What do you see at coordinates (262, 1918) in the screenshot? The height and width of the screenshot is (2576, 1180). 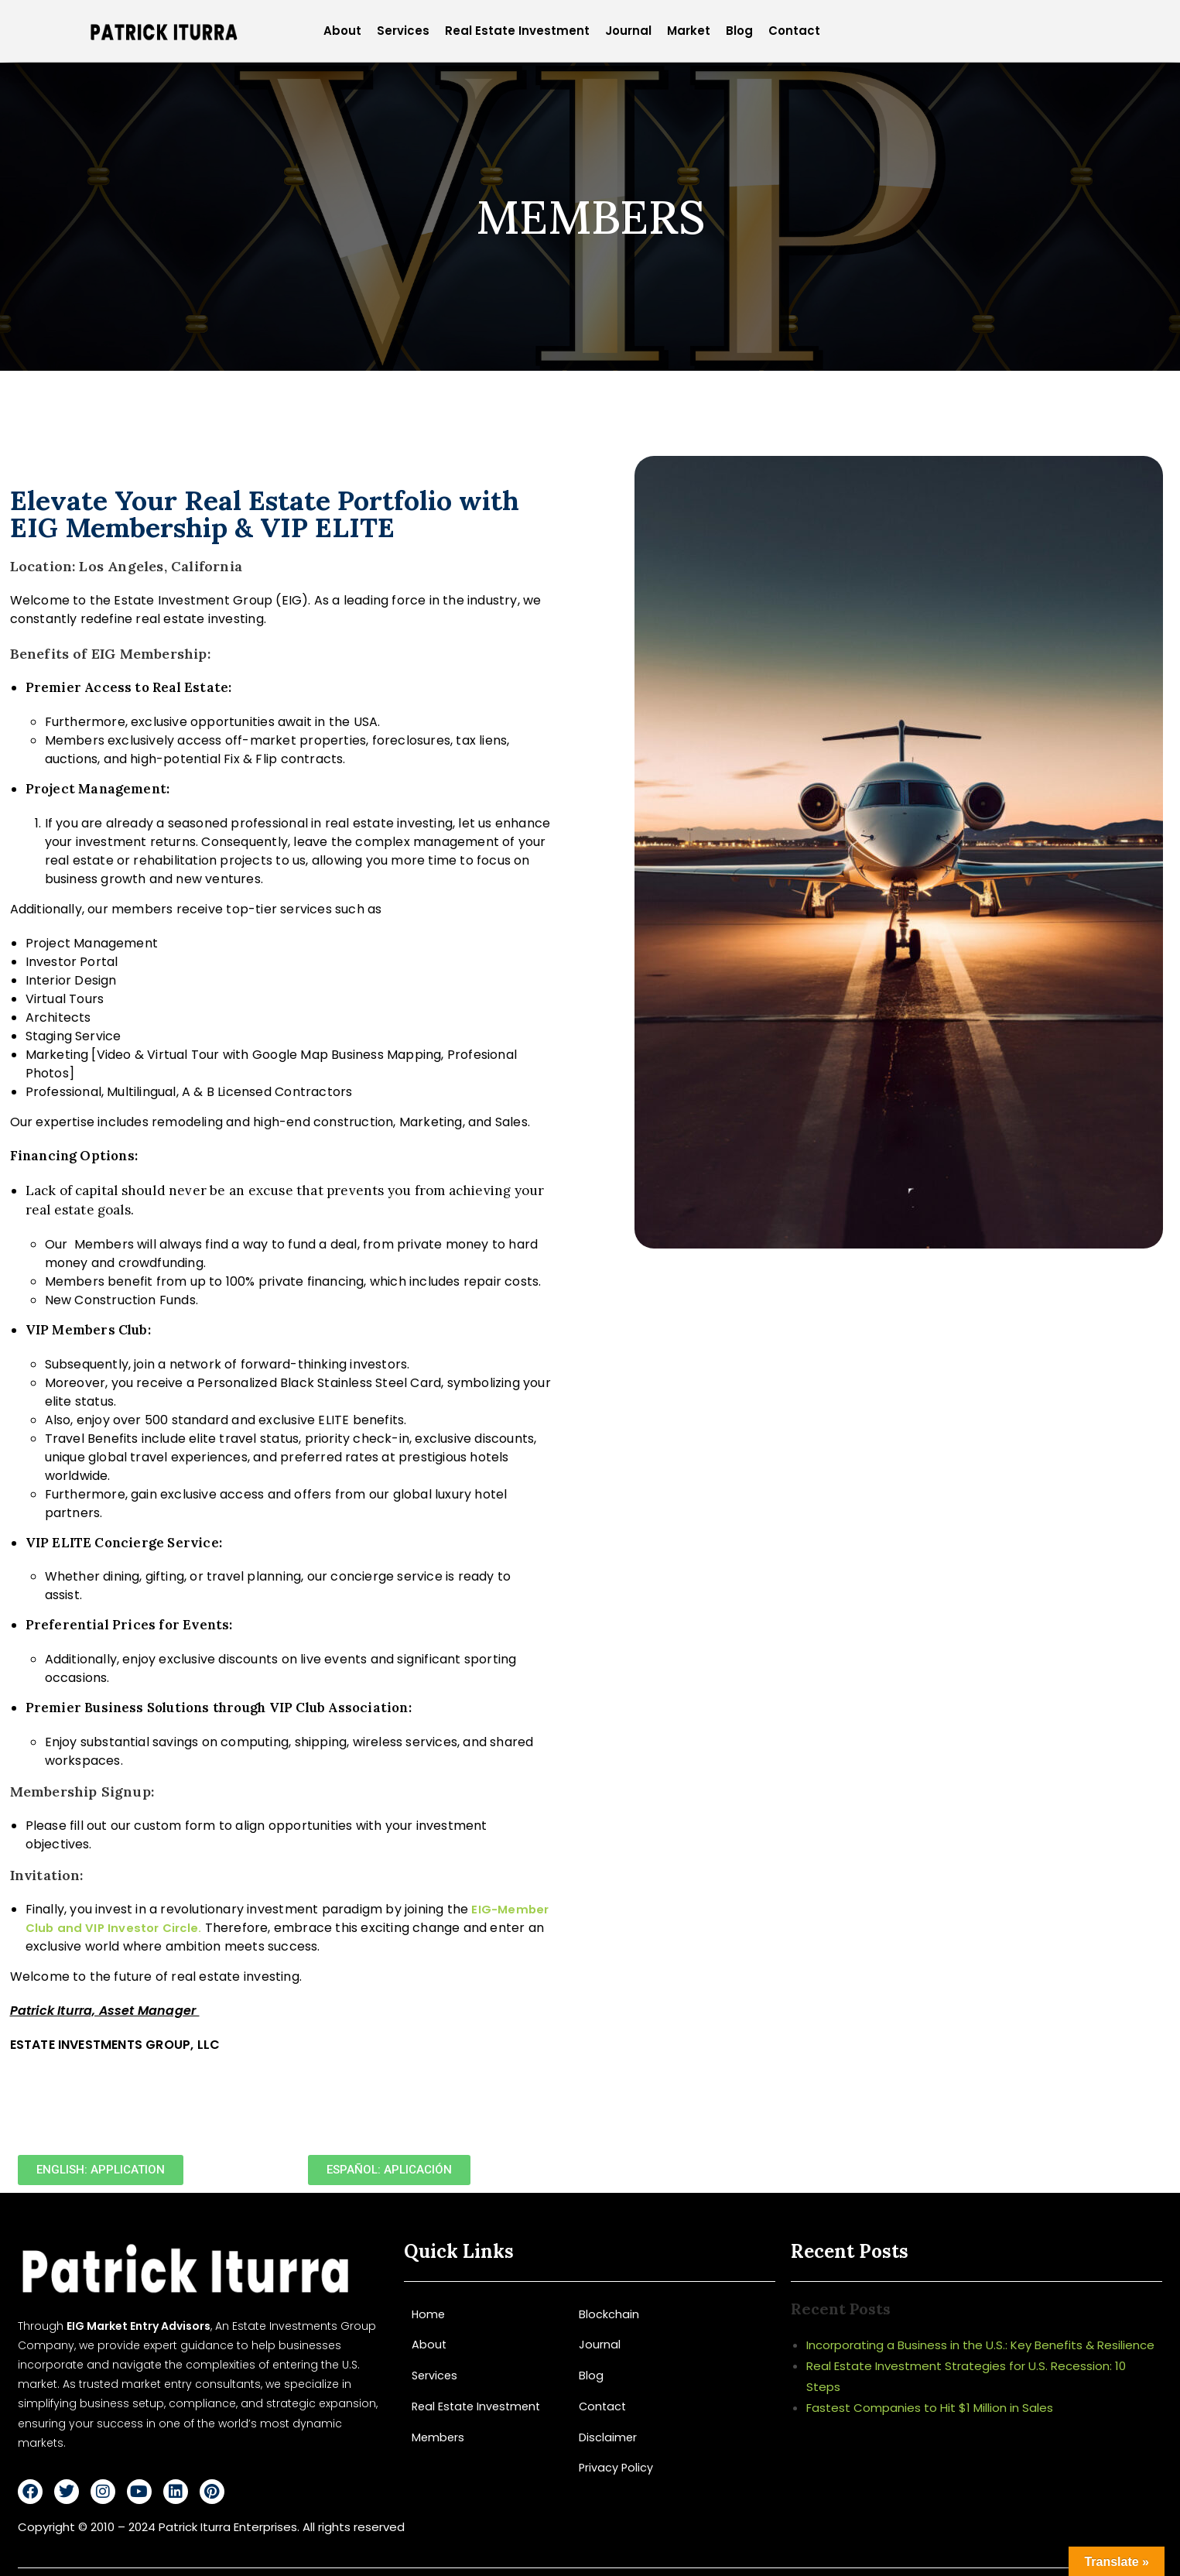 I see `EIG-Member Club and VIP Investor Circle.` at bounding box center [262, 1918].